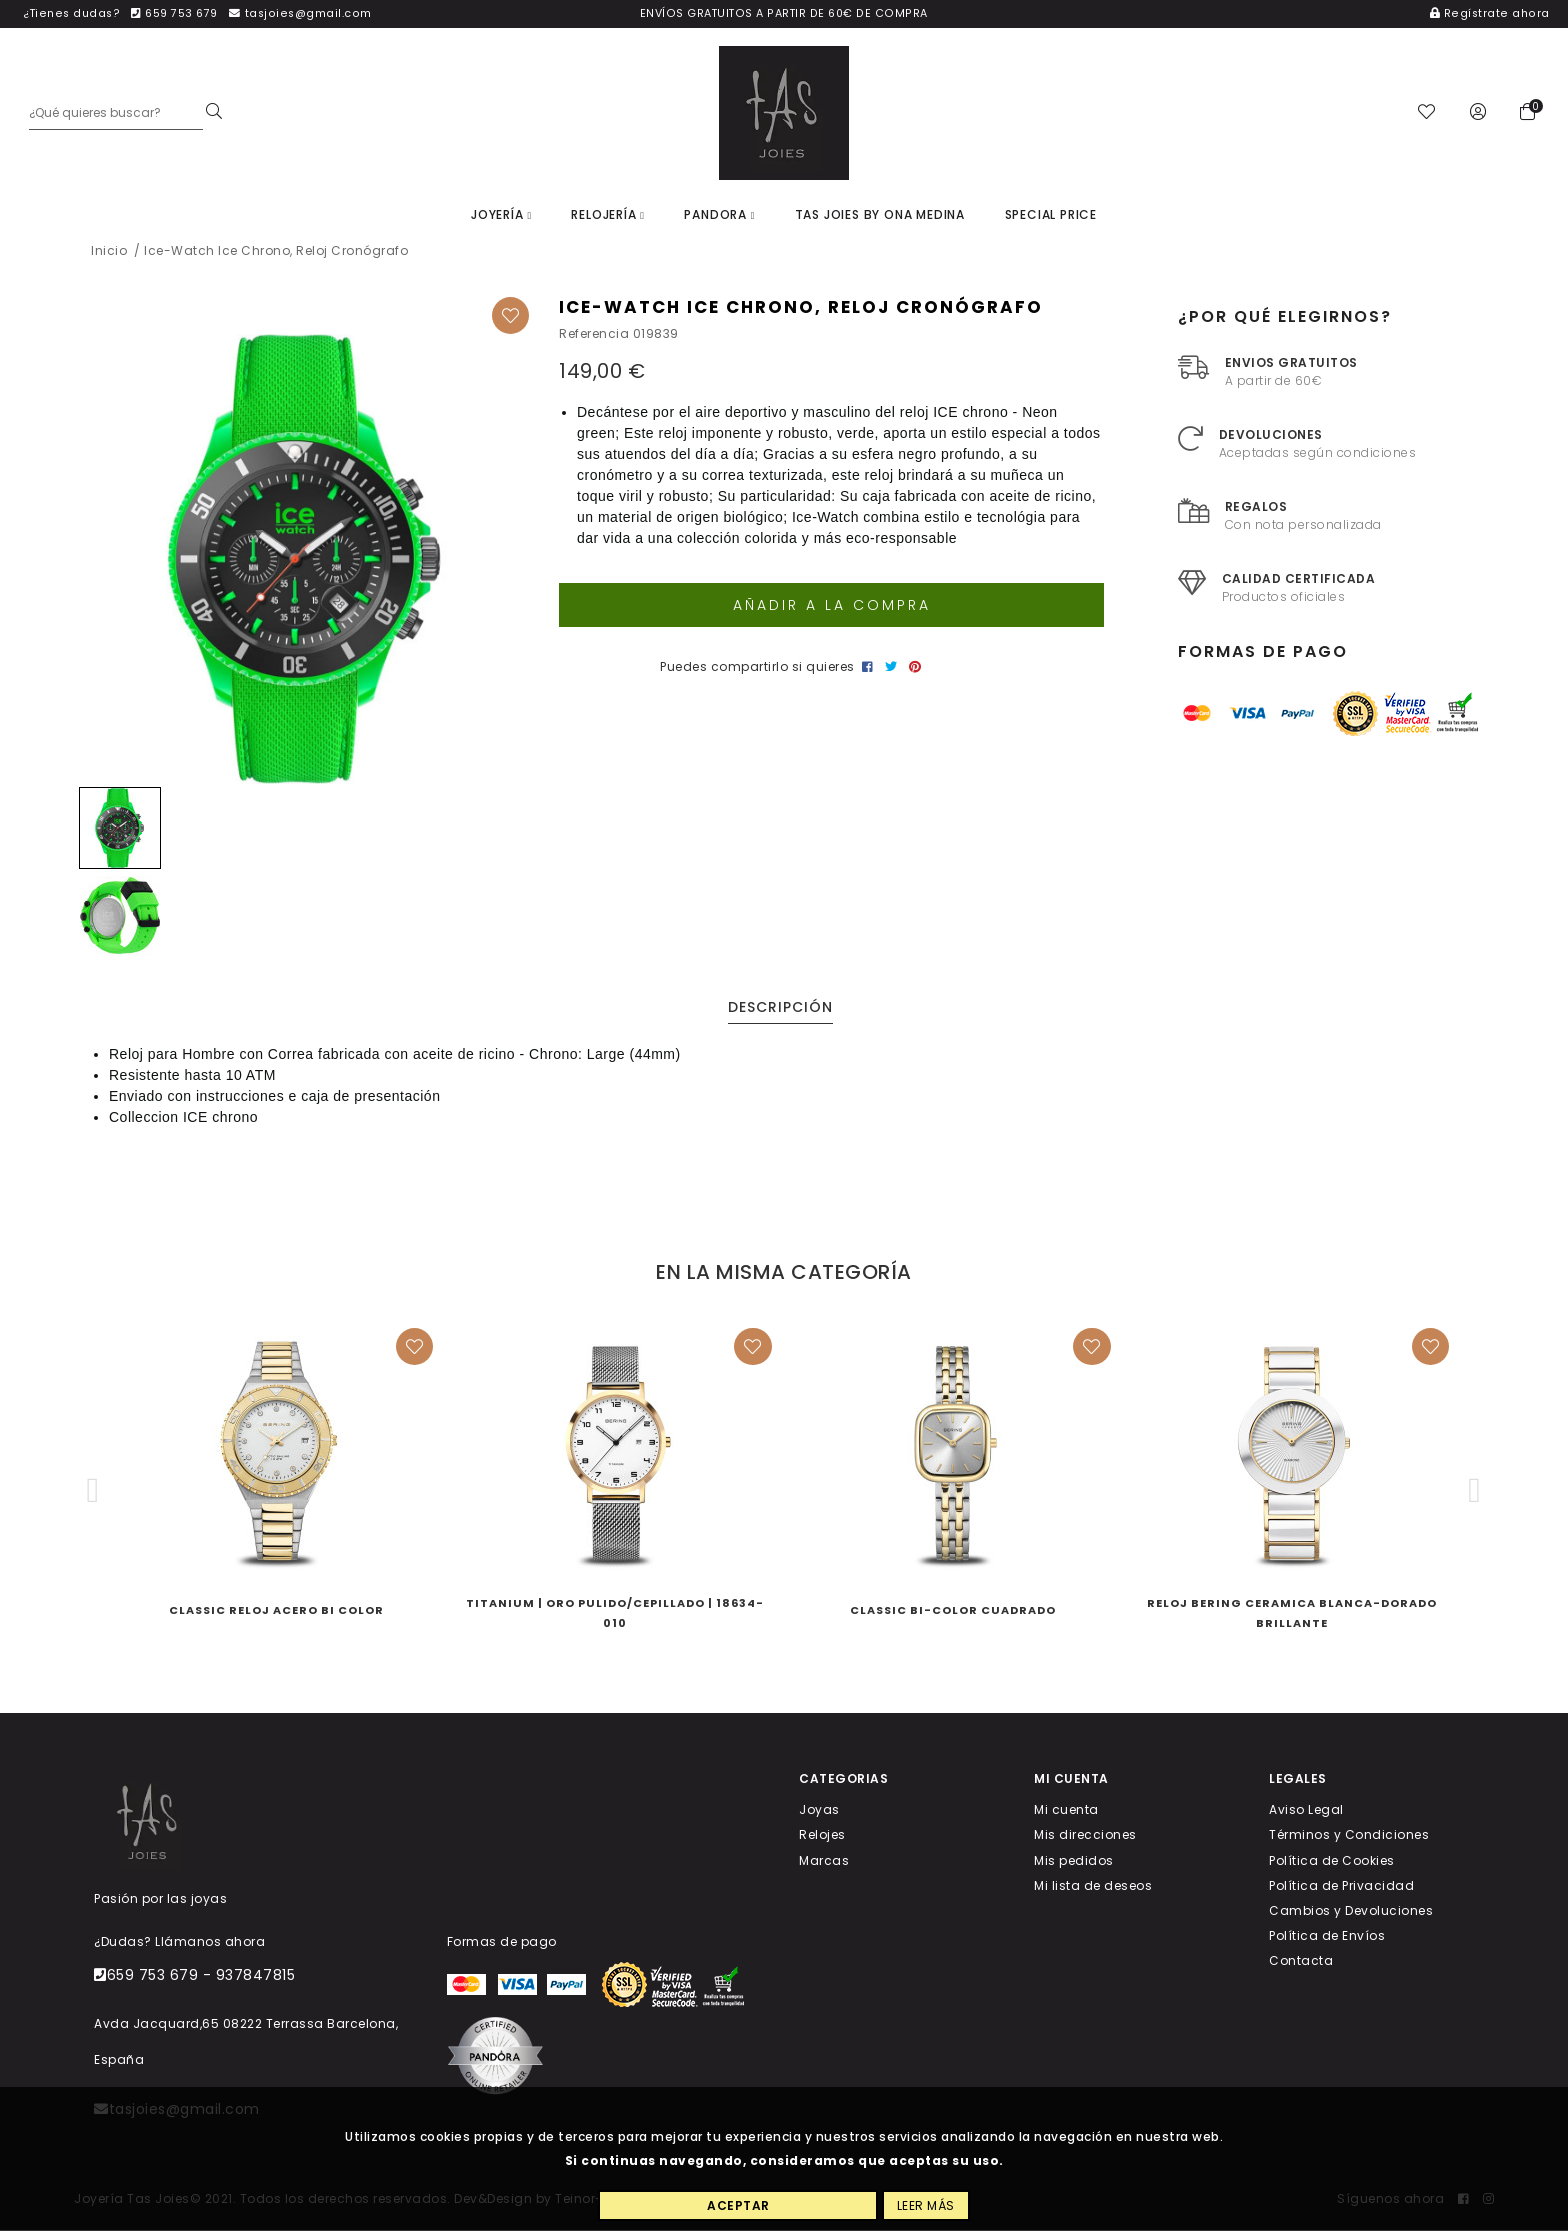 This screenshot has height=2231, width=1568. What do you see at coordinates (1327, 1935) in the screenshot?
I see `Política de Envíos` at bounding box center [1327, 1935].